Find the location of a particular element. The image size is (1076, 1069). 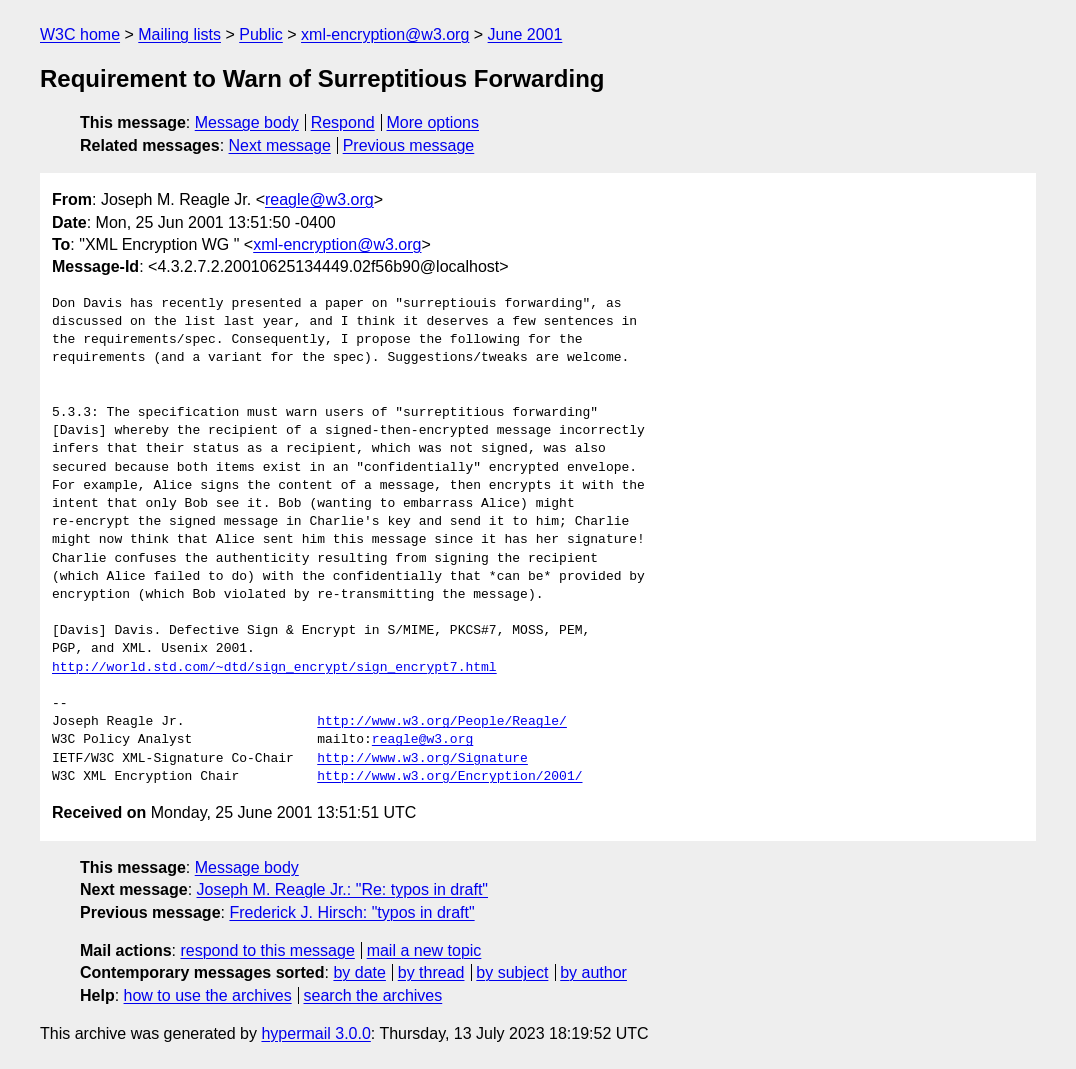

mail a new topic is located at coordinates (424, 950).